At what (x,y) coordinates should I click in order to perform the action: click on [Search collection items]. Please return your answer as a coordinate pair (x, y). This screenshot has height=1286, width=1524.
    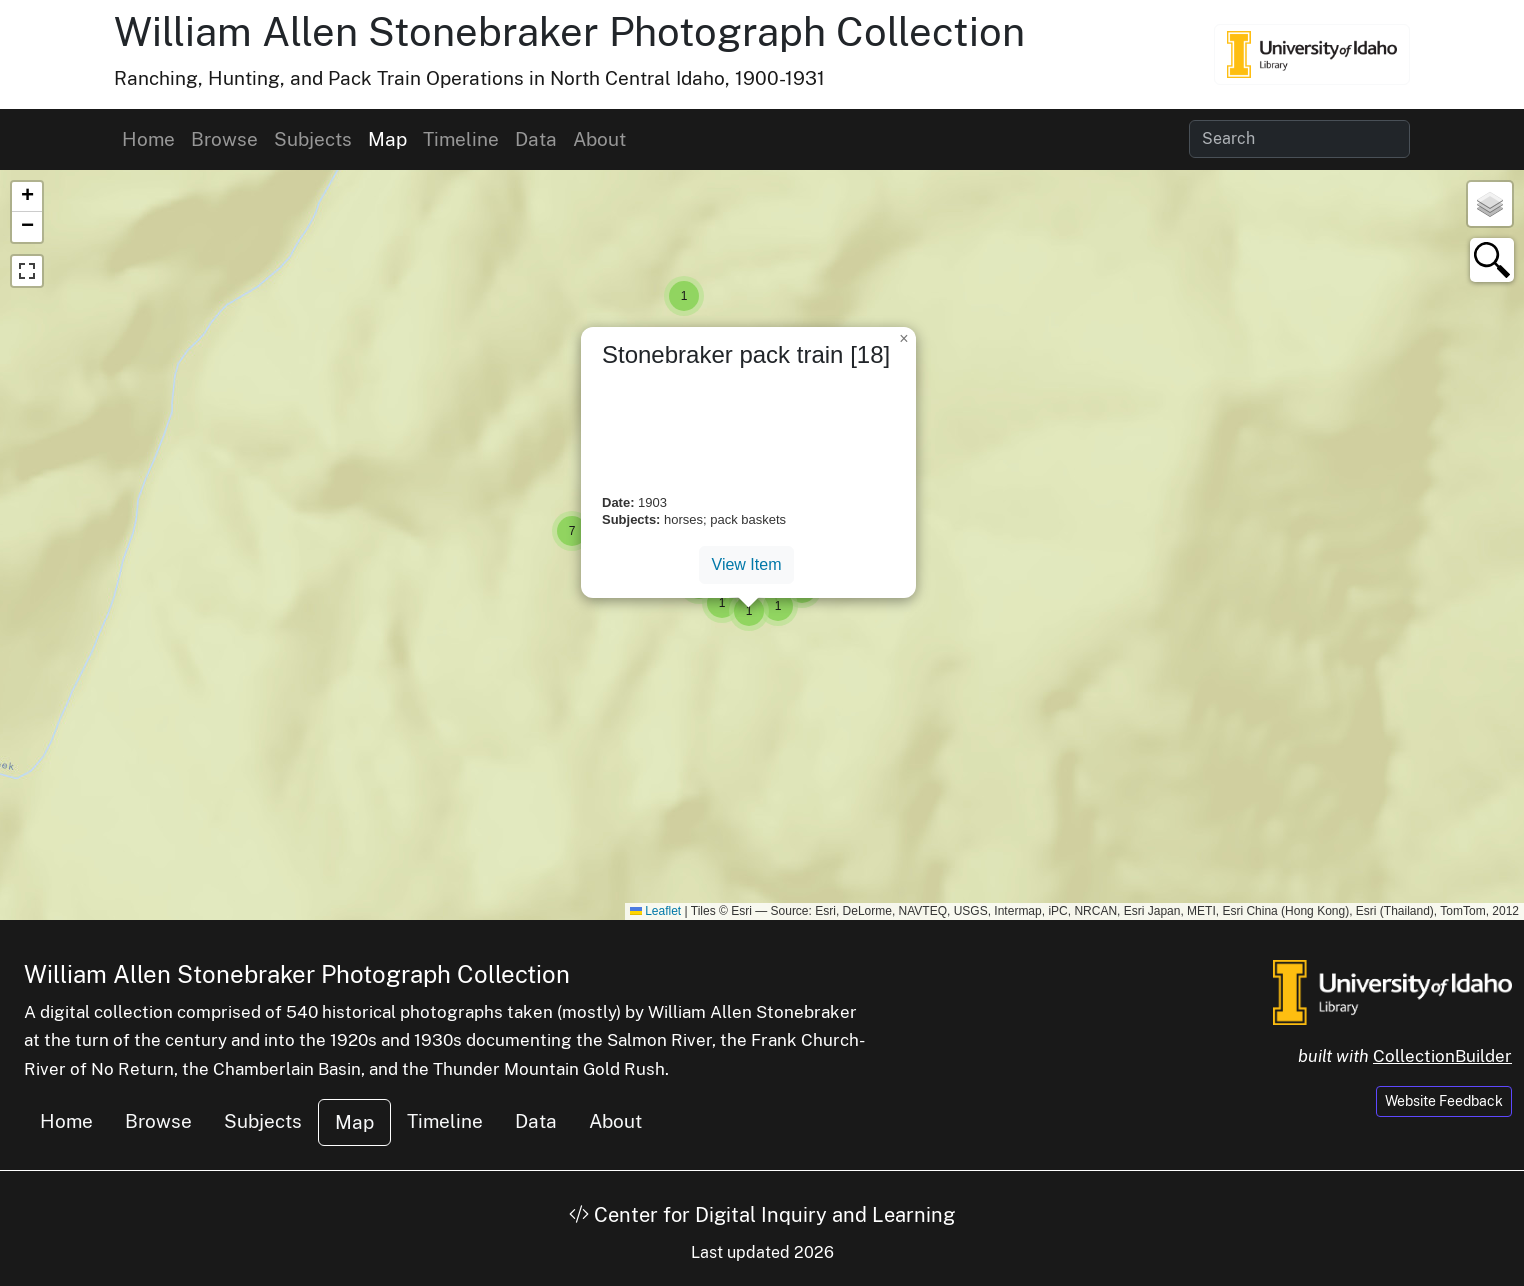
    Looking at the image, I should click on (1299, 139).